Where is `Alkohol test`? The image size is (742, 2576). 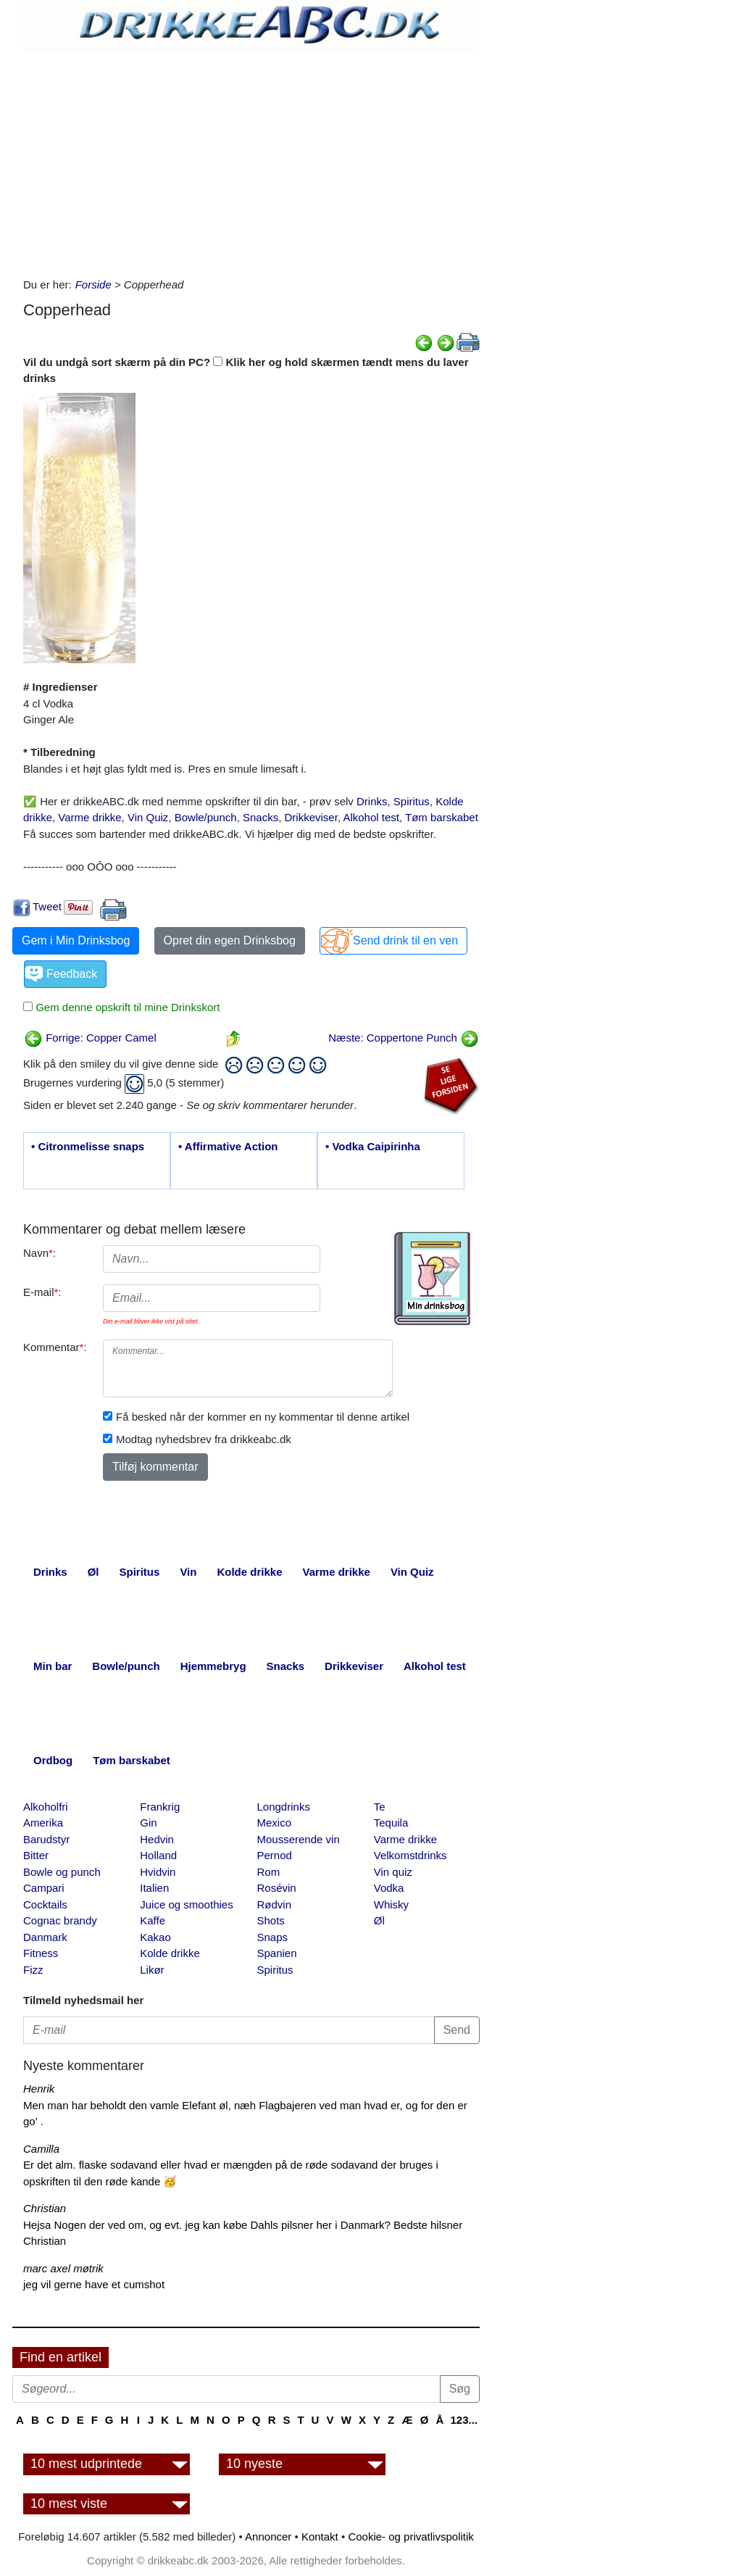 Alkohol test is located at coordinates (371, 817).